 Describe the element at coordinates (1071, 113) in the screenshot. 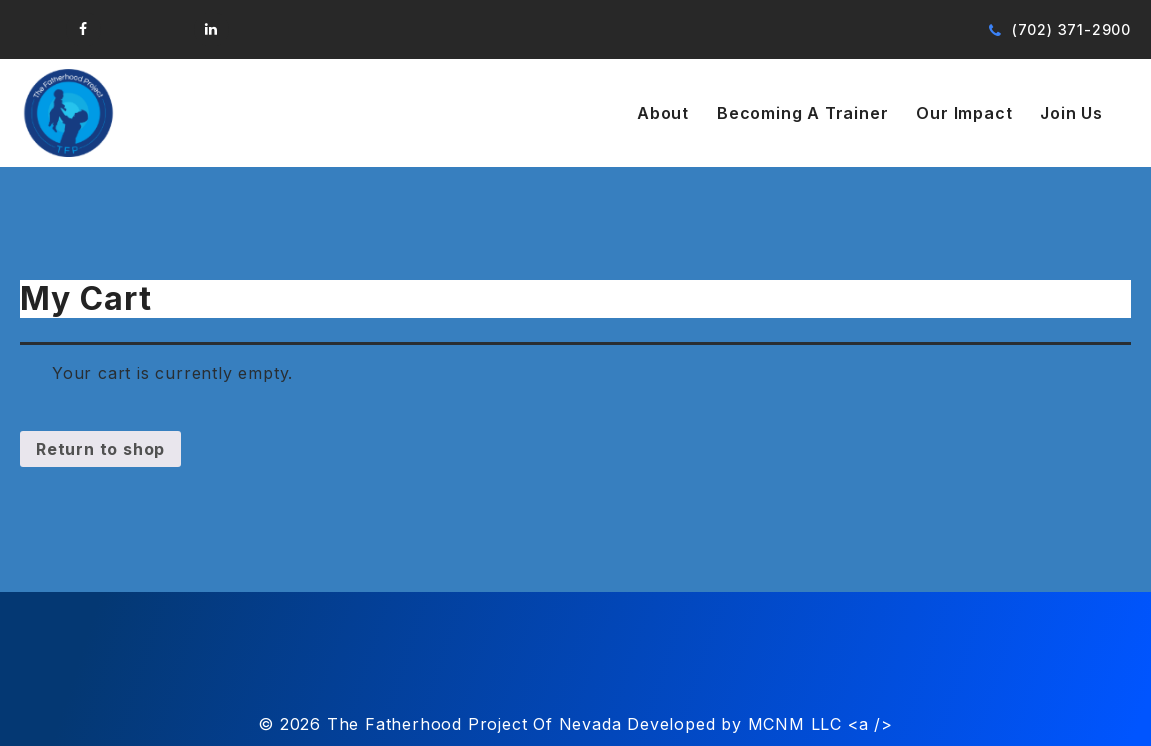

I see `Join Us` at that location.